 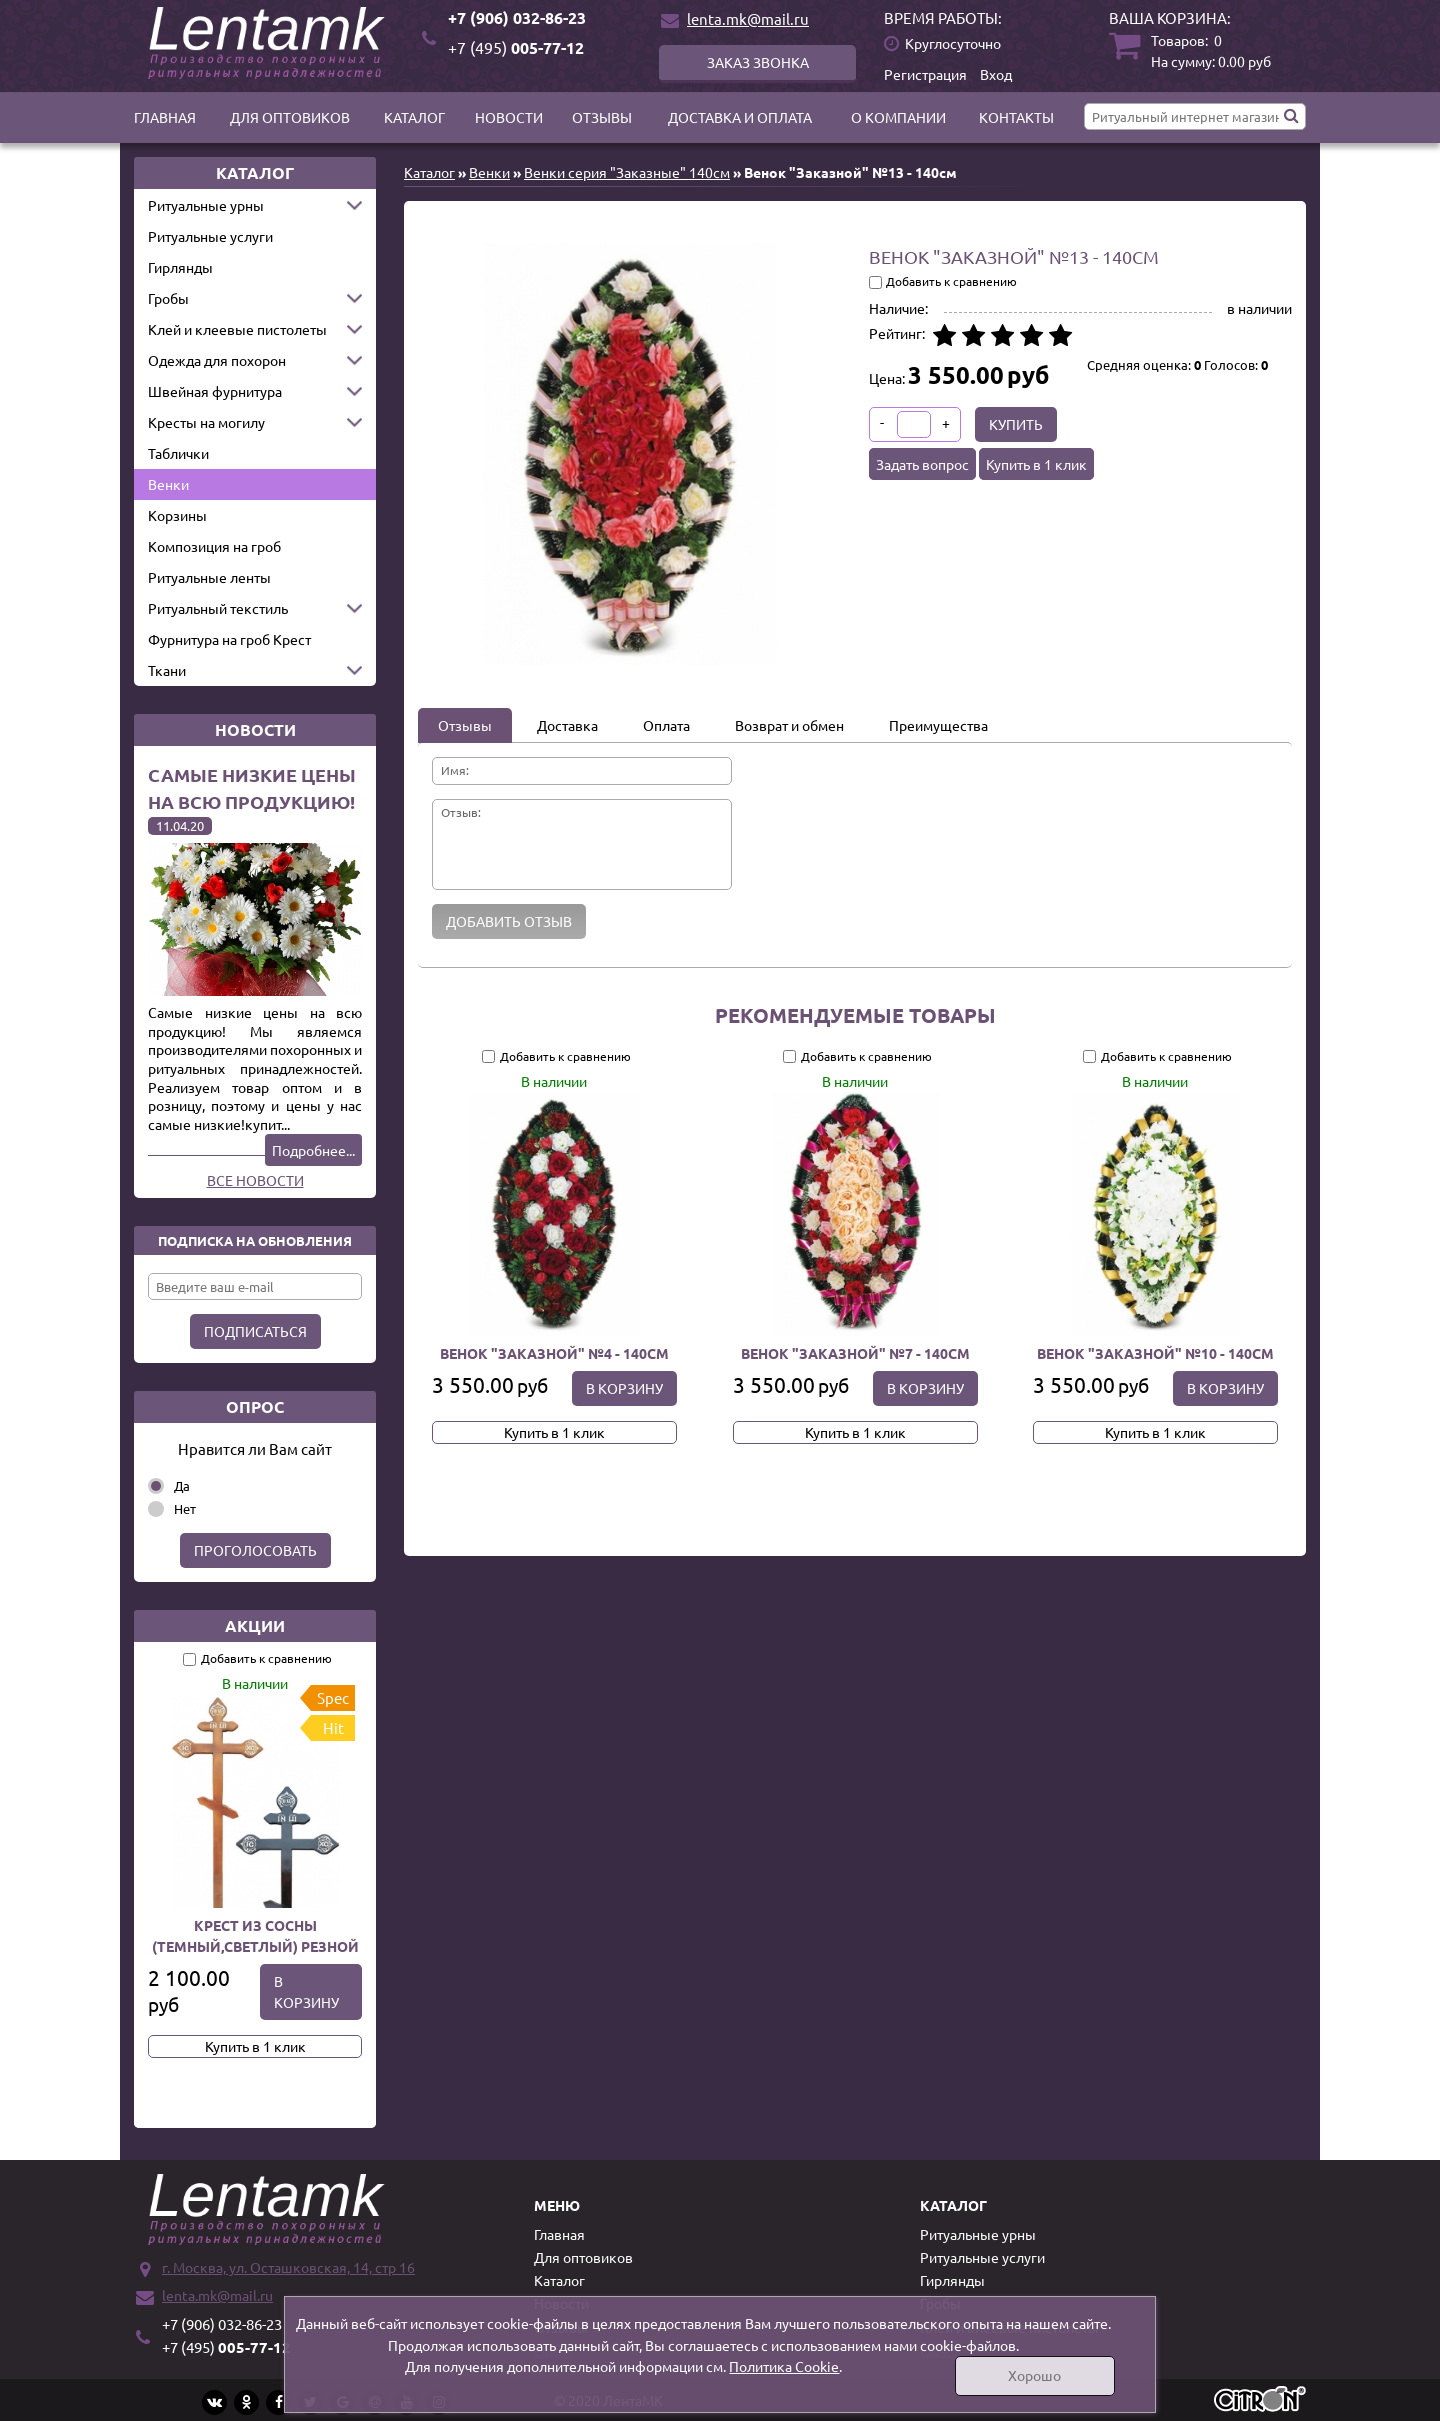 I want to click on Купить в 1 клик, so click(x=255, y=2046).